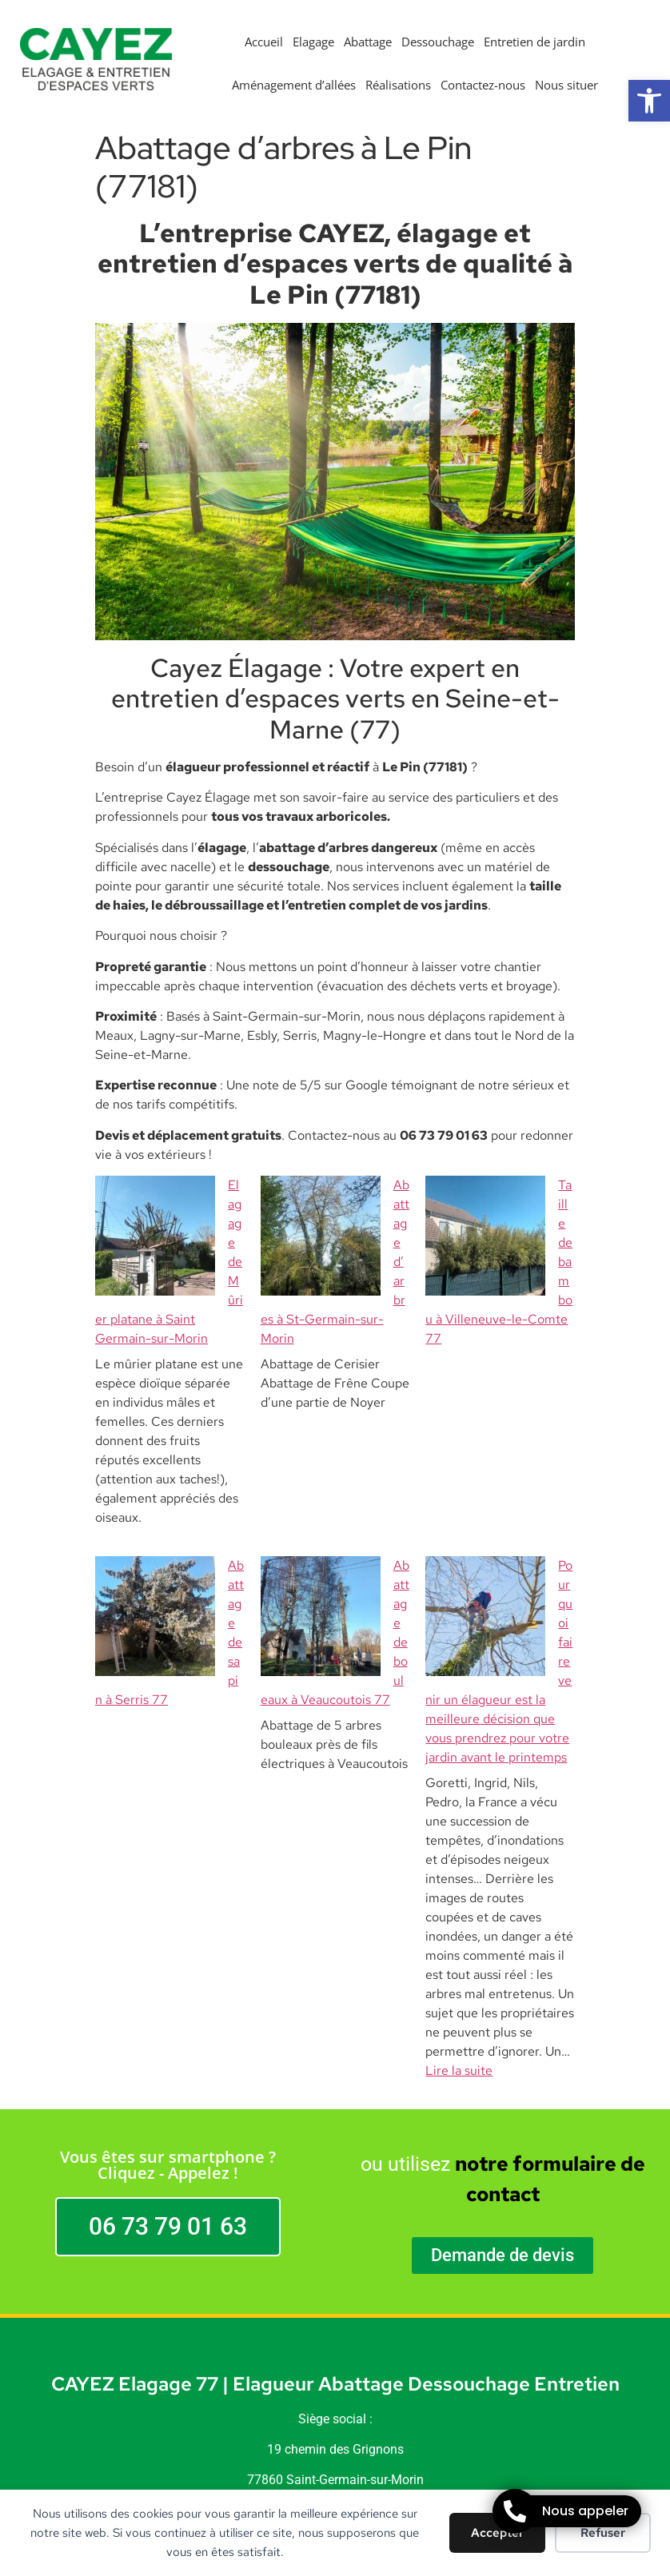  Describe the element at coordinates (294, 85) in the screenshot. I see `Aménagement d’allées` at that location.